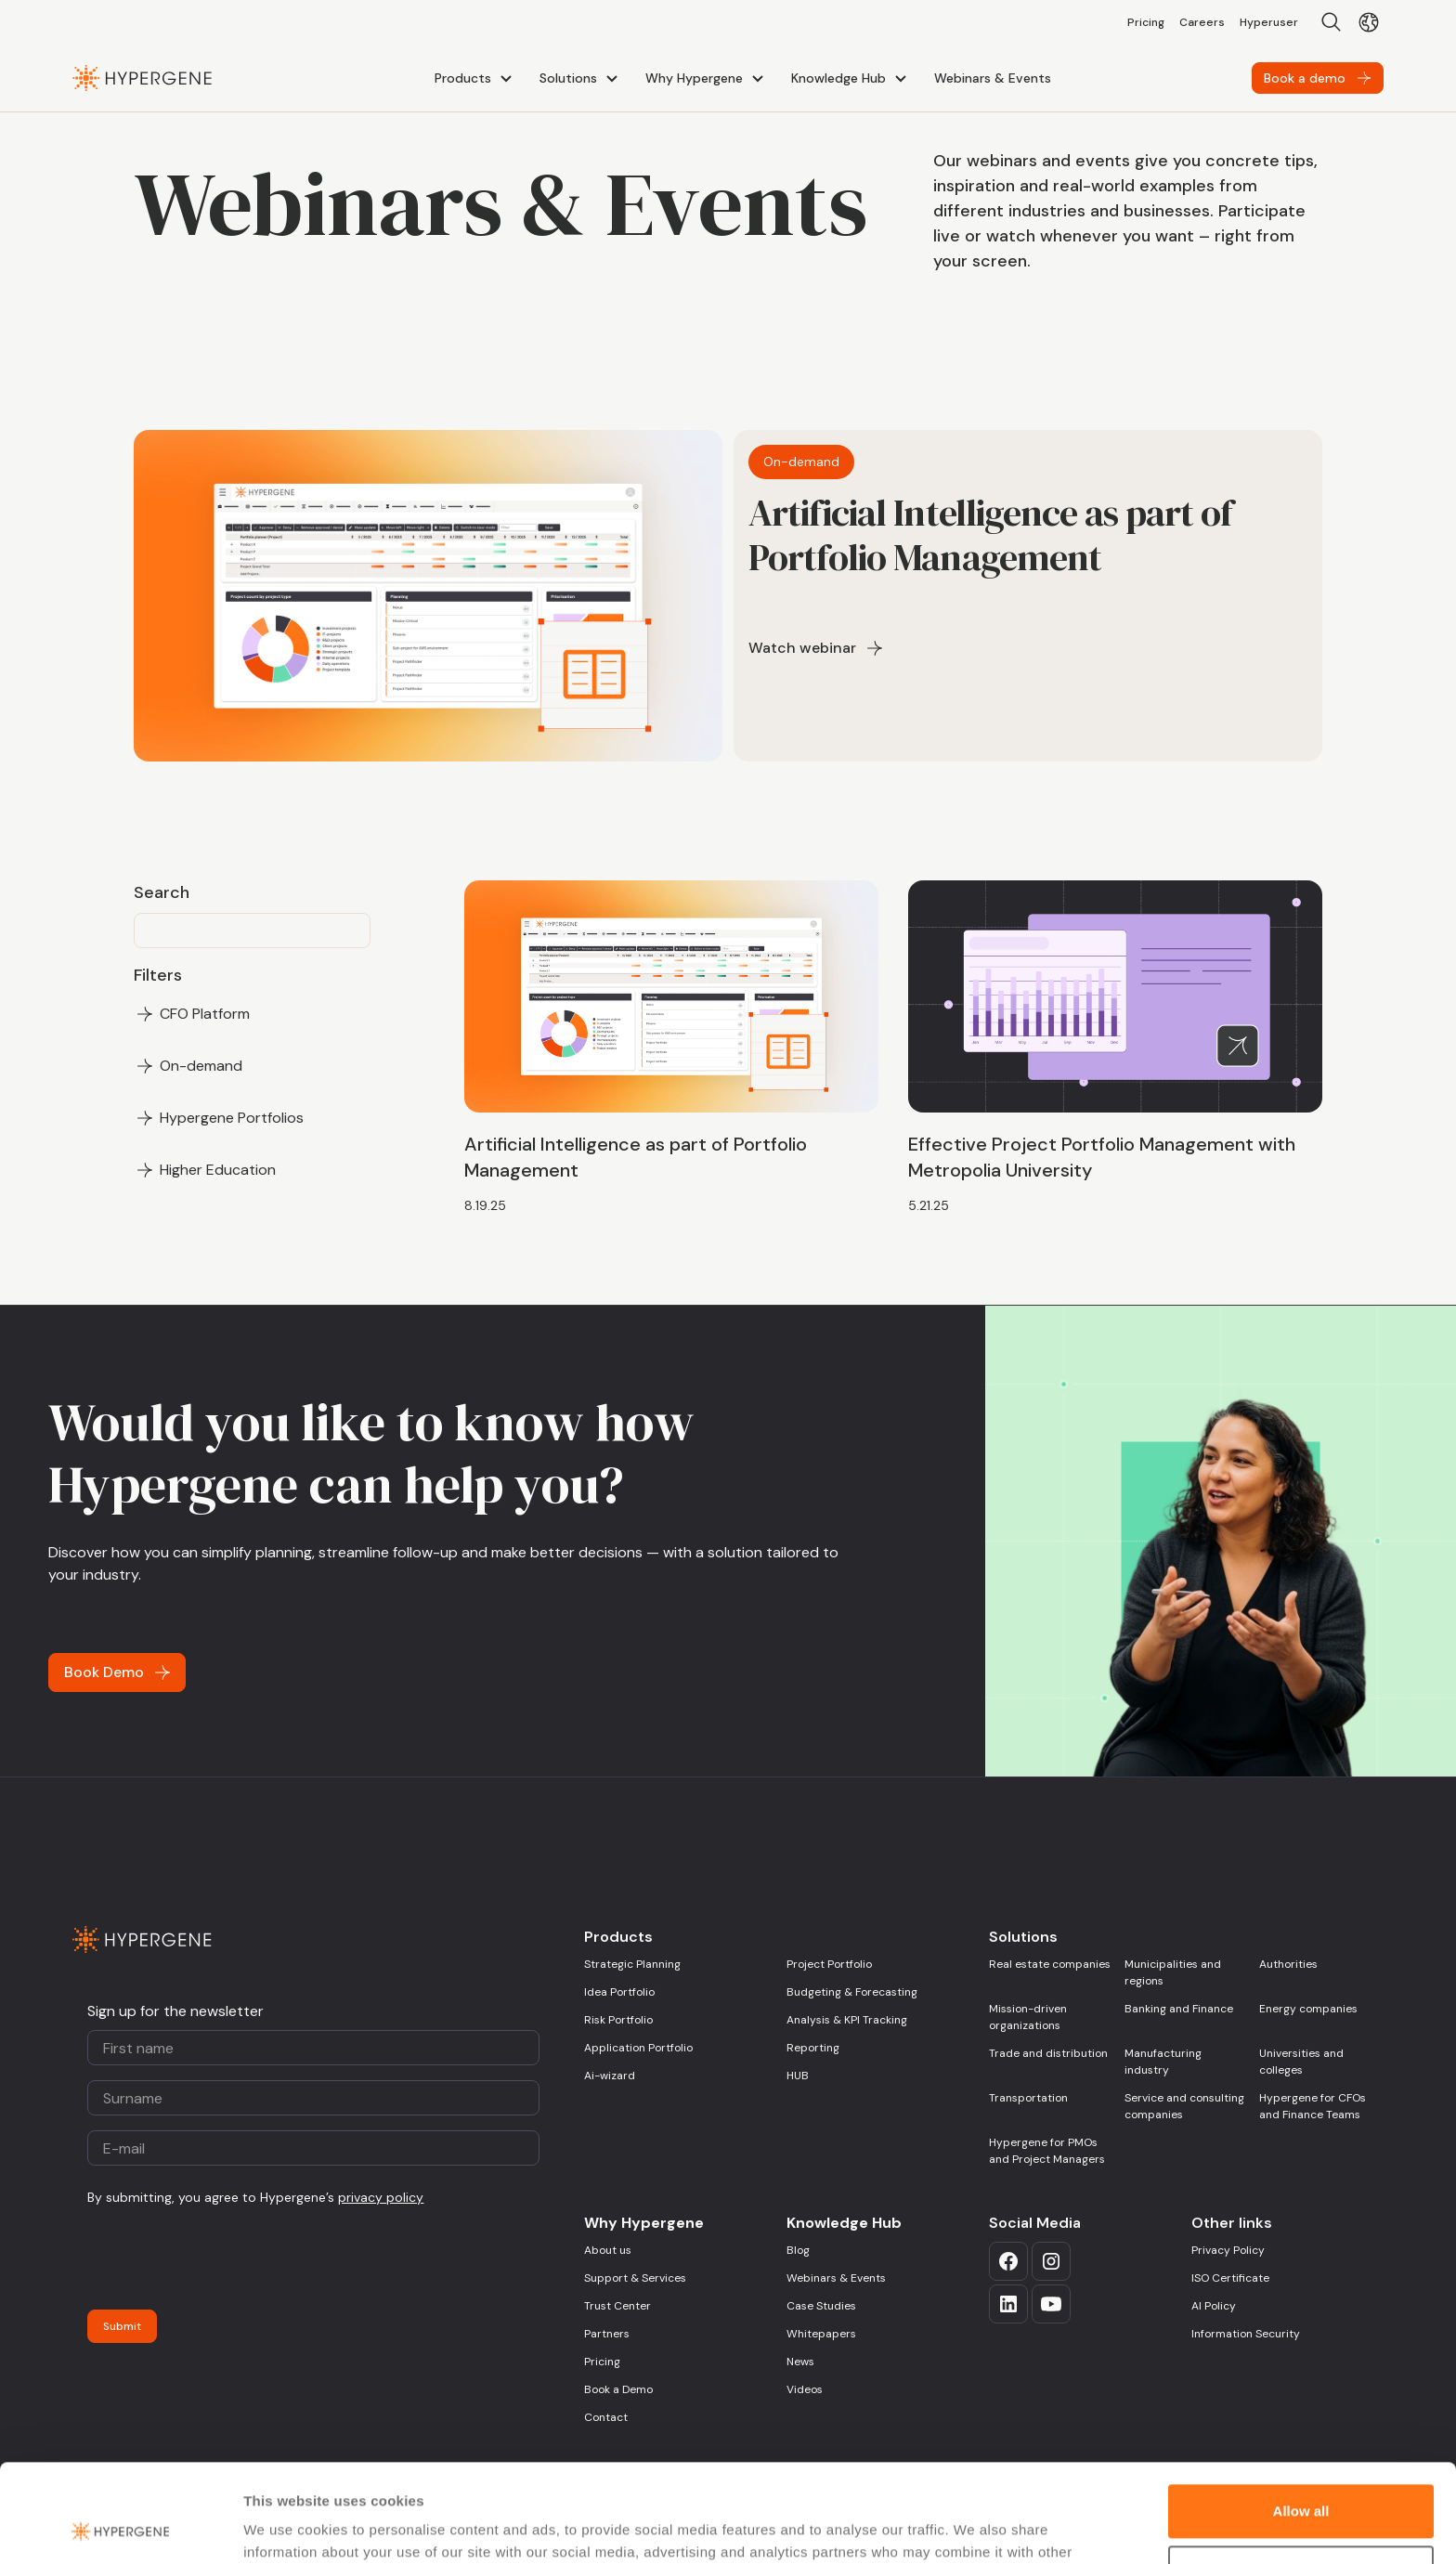 This screenshot has width=1456, height=2564. Describe the element at coordinates (255, 2197) in the screenshot. I see `By submitting, you agree to Hypergene’s` at that location.